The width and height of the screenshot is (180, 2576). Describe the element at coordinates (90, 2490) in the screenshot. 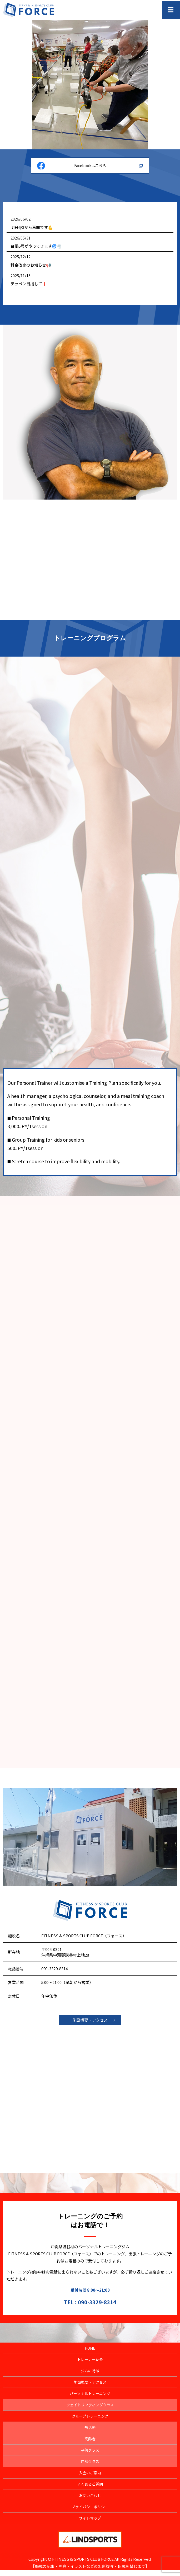

I see `よくあるご質問` at that location.